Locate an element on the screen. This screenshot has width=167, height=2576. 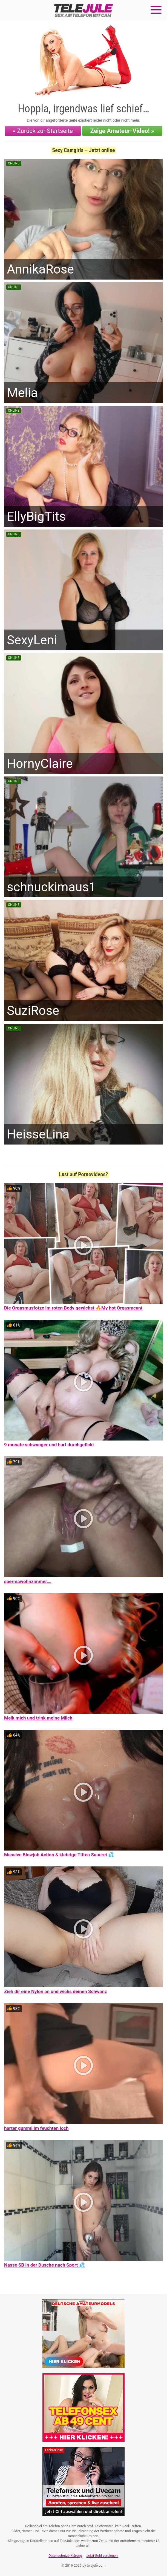
Die Orgasmusfotze im roten Body gewichst 🔥My hot Orgasmcunt is located at coordinates (73, 1308).